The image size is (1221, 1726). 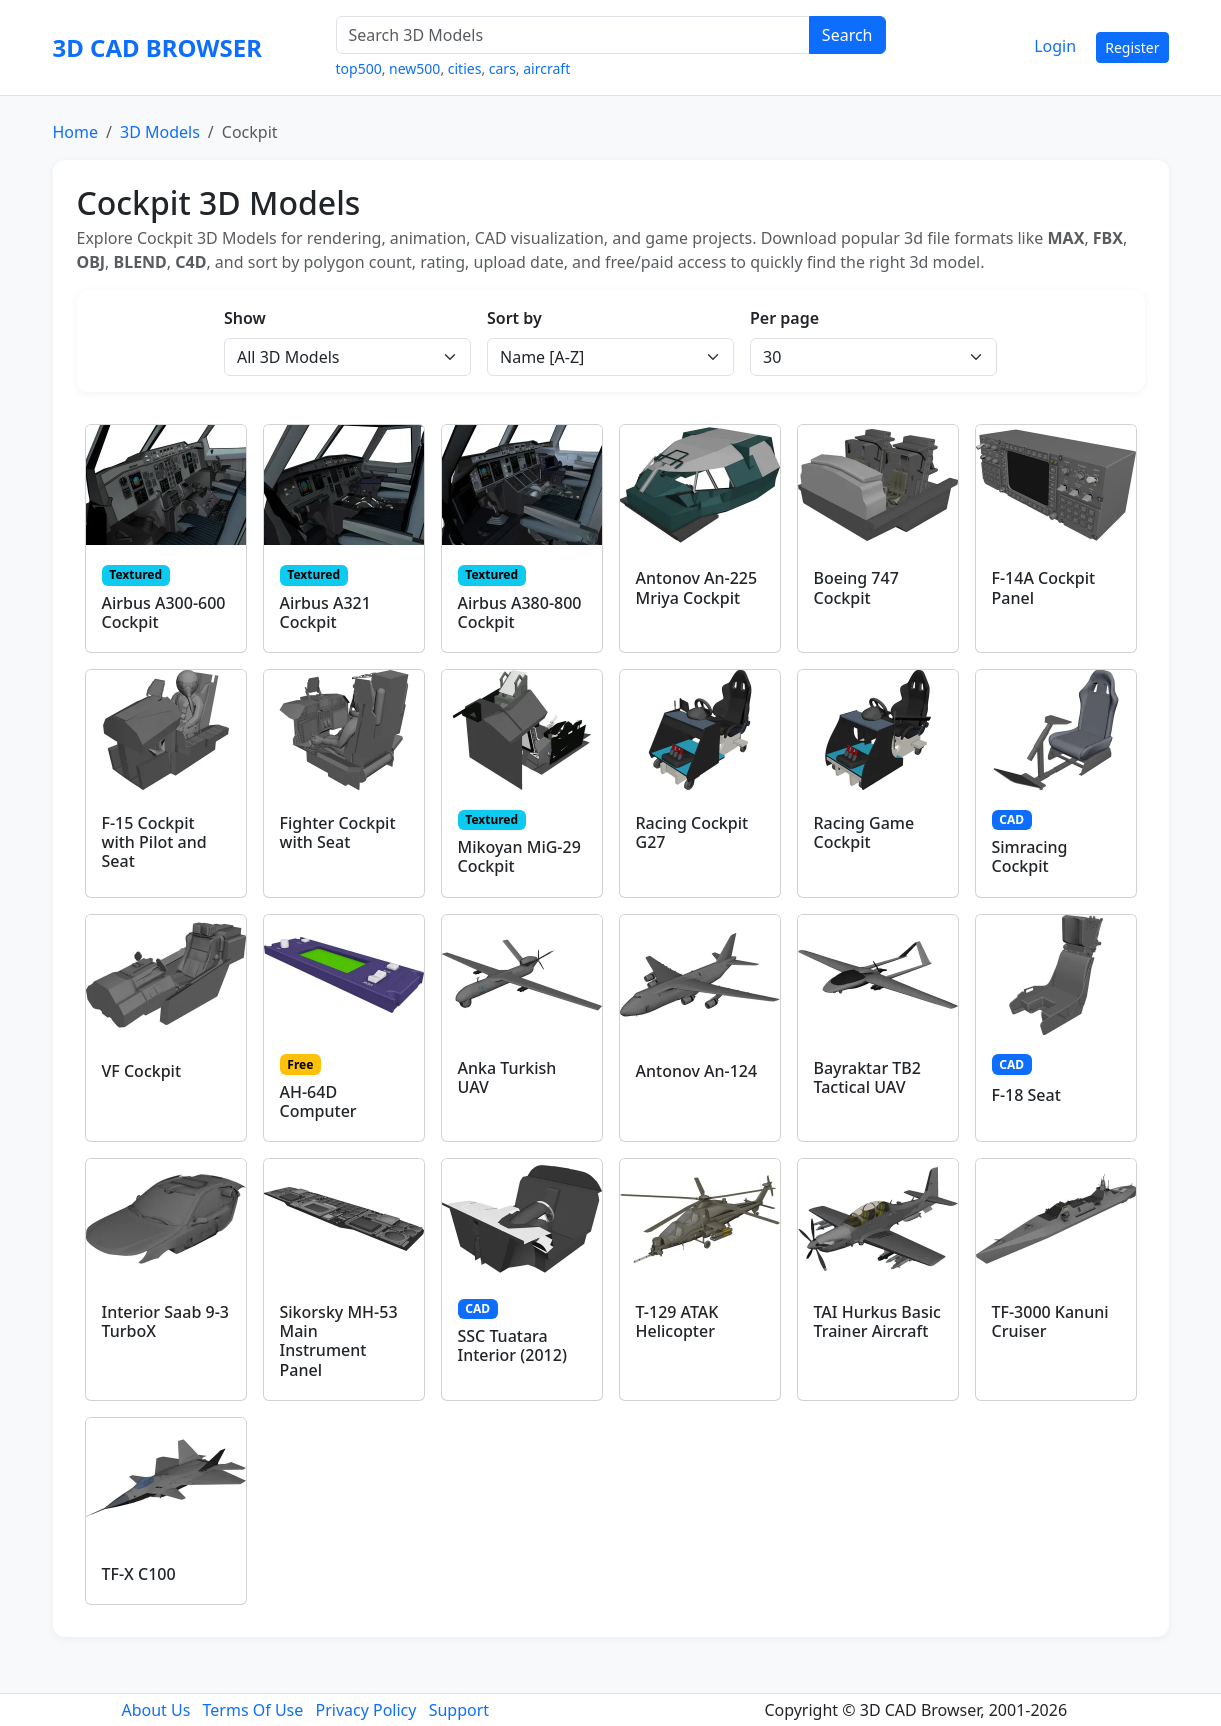 What do you see at coordinates (677, 1321) in the screenshot?
I see `T-129 ATAK Helicopter` at bounding box center [677, 1321].